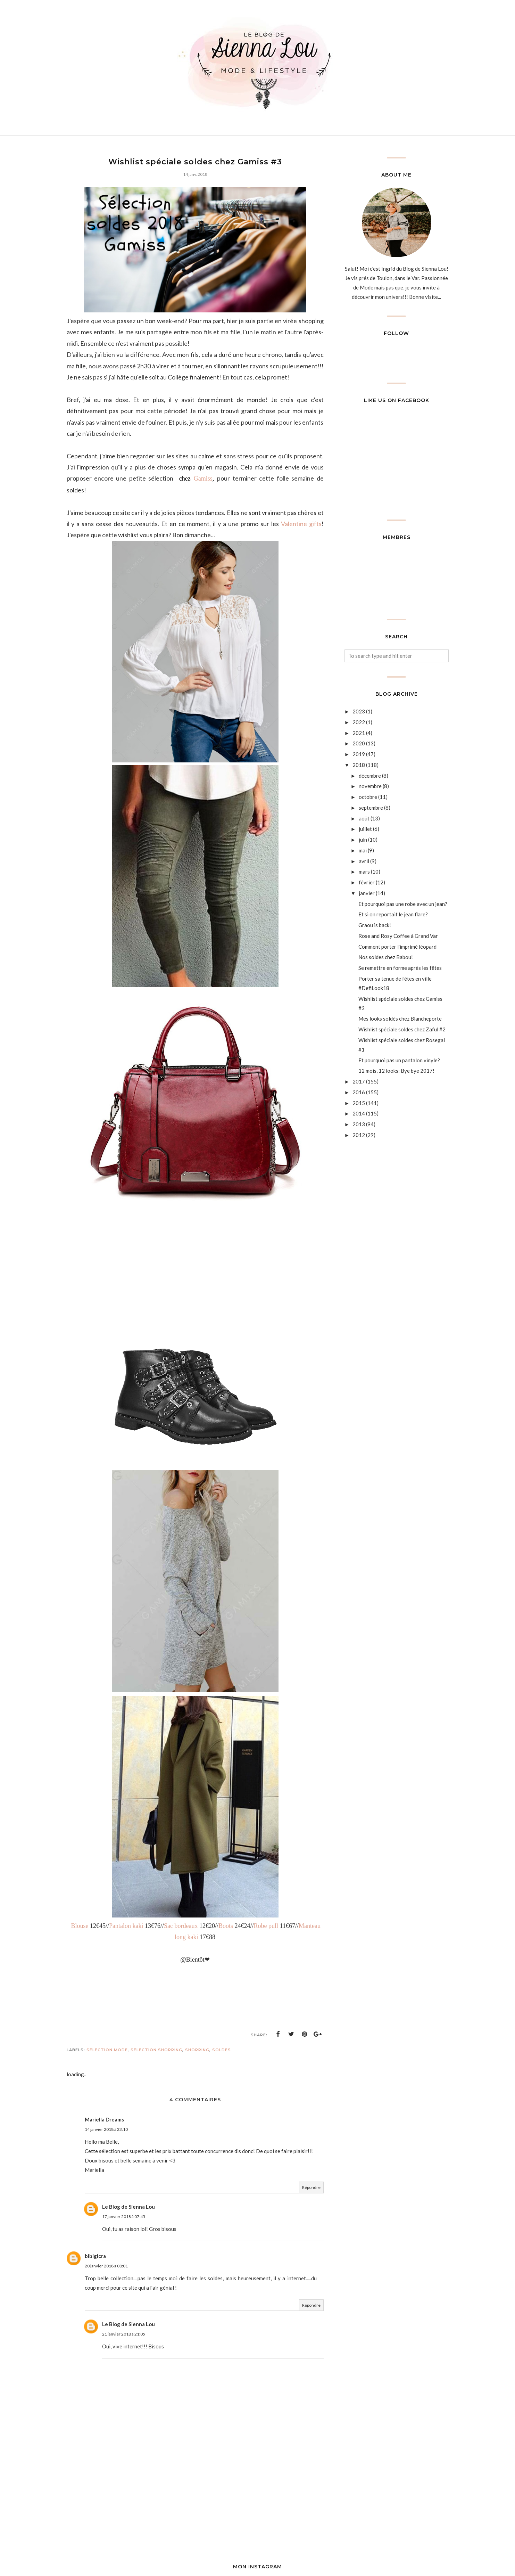  I want to click on 2022, so click(358, 722).